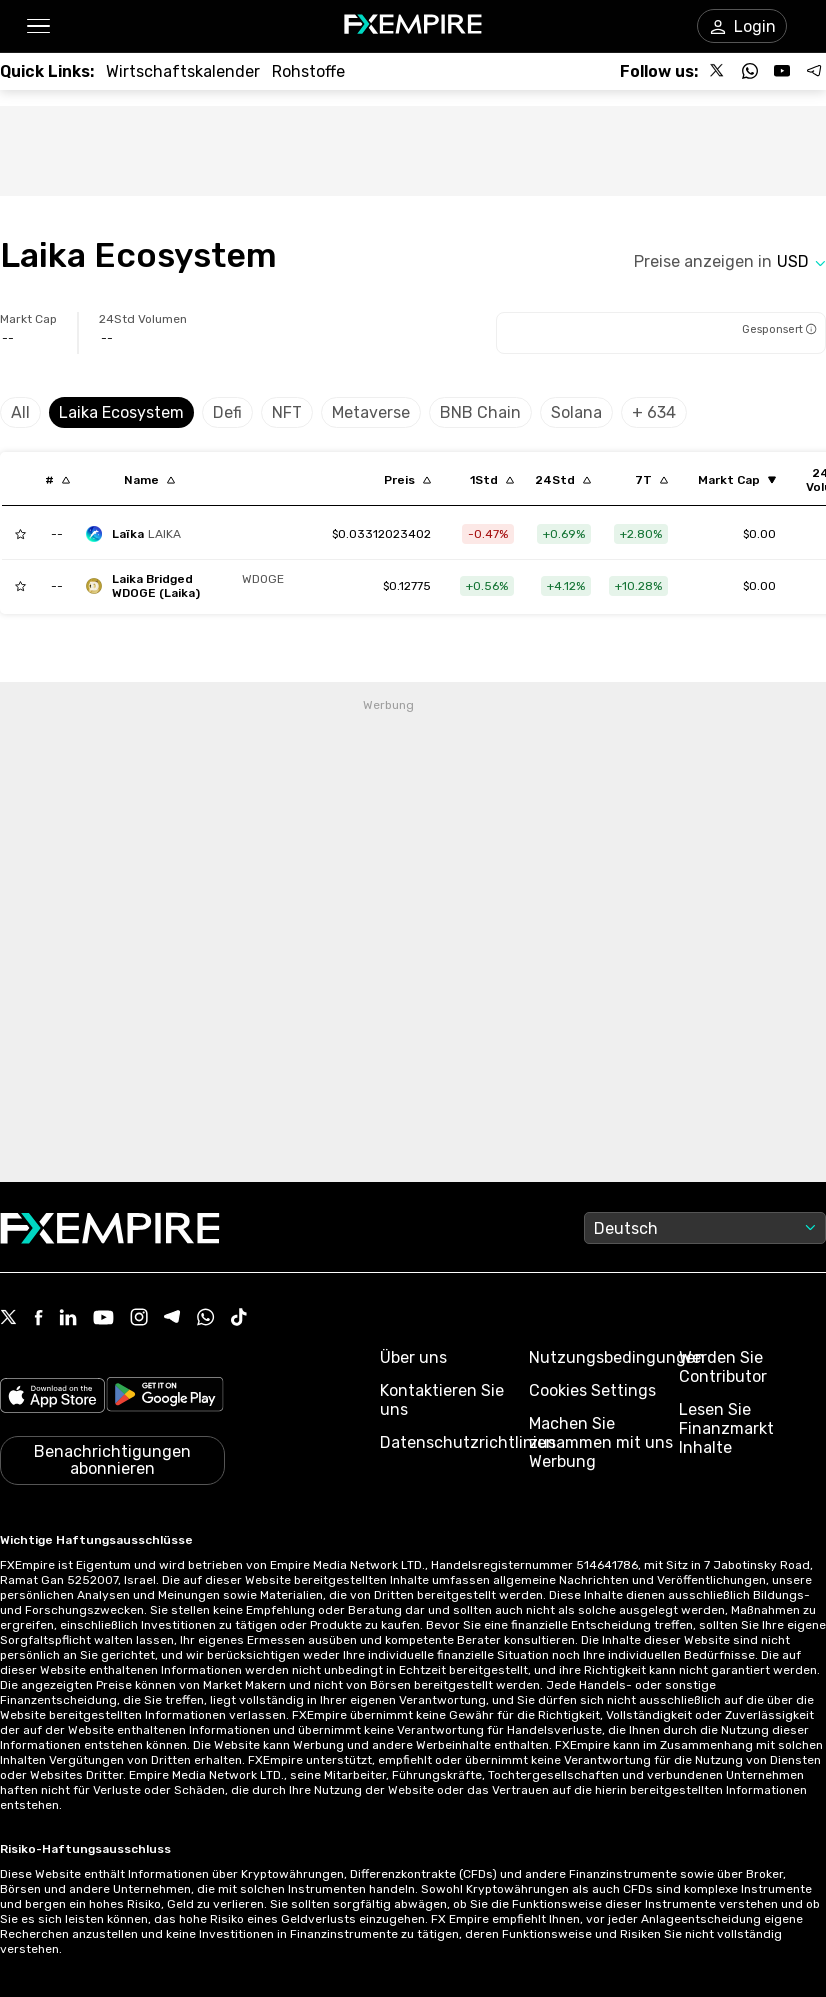  I want to click on + 634 [Select category], so click(654, 412).